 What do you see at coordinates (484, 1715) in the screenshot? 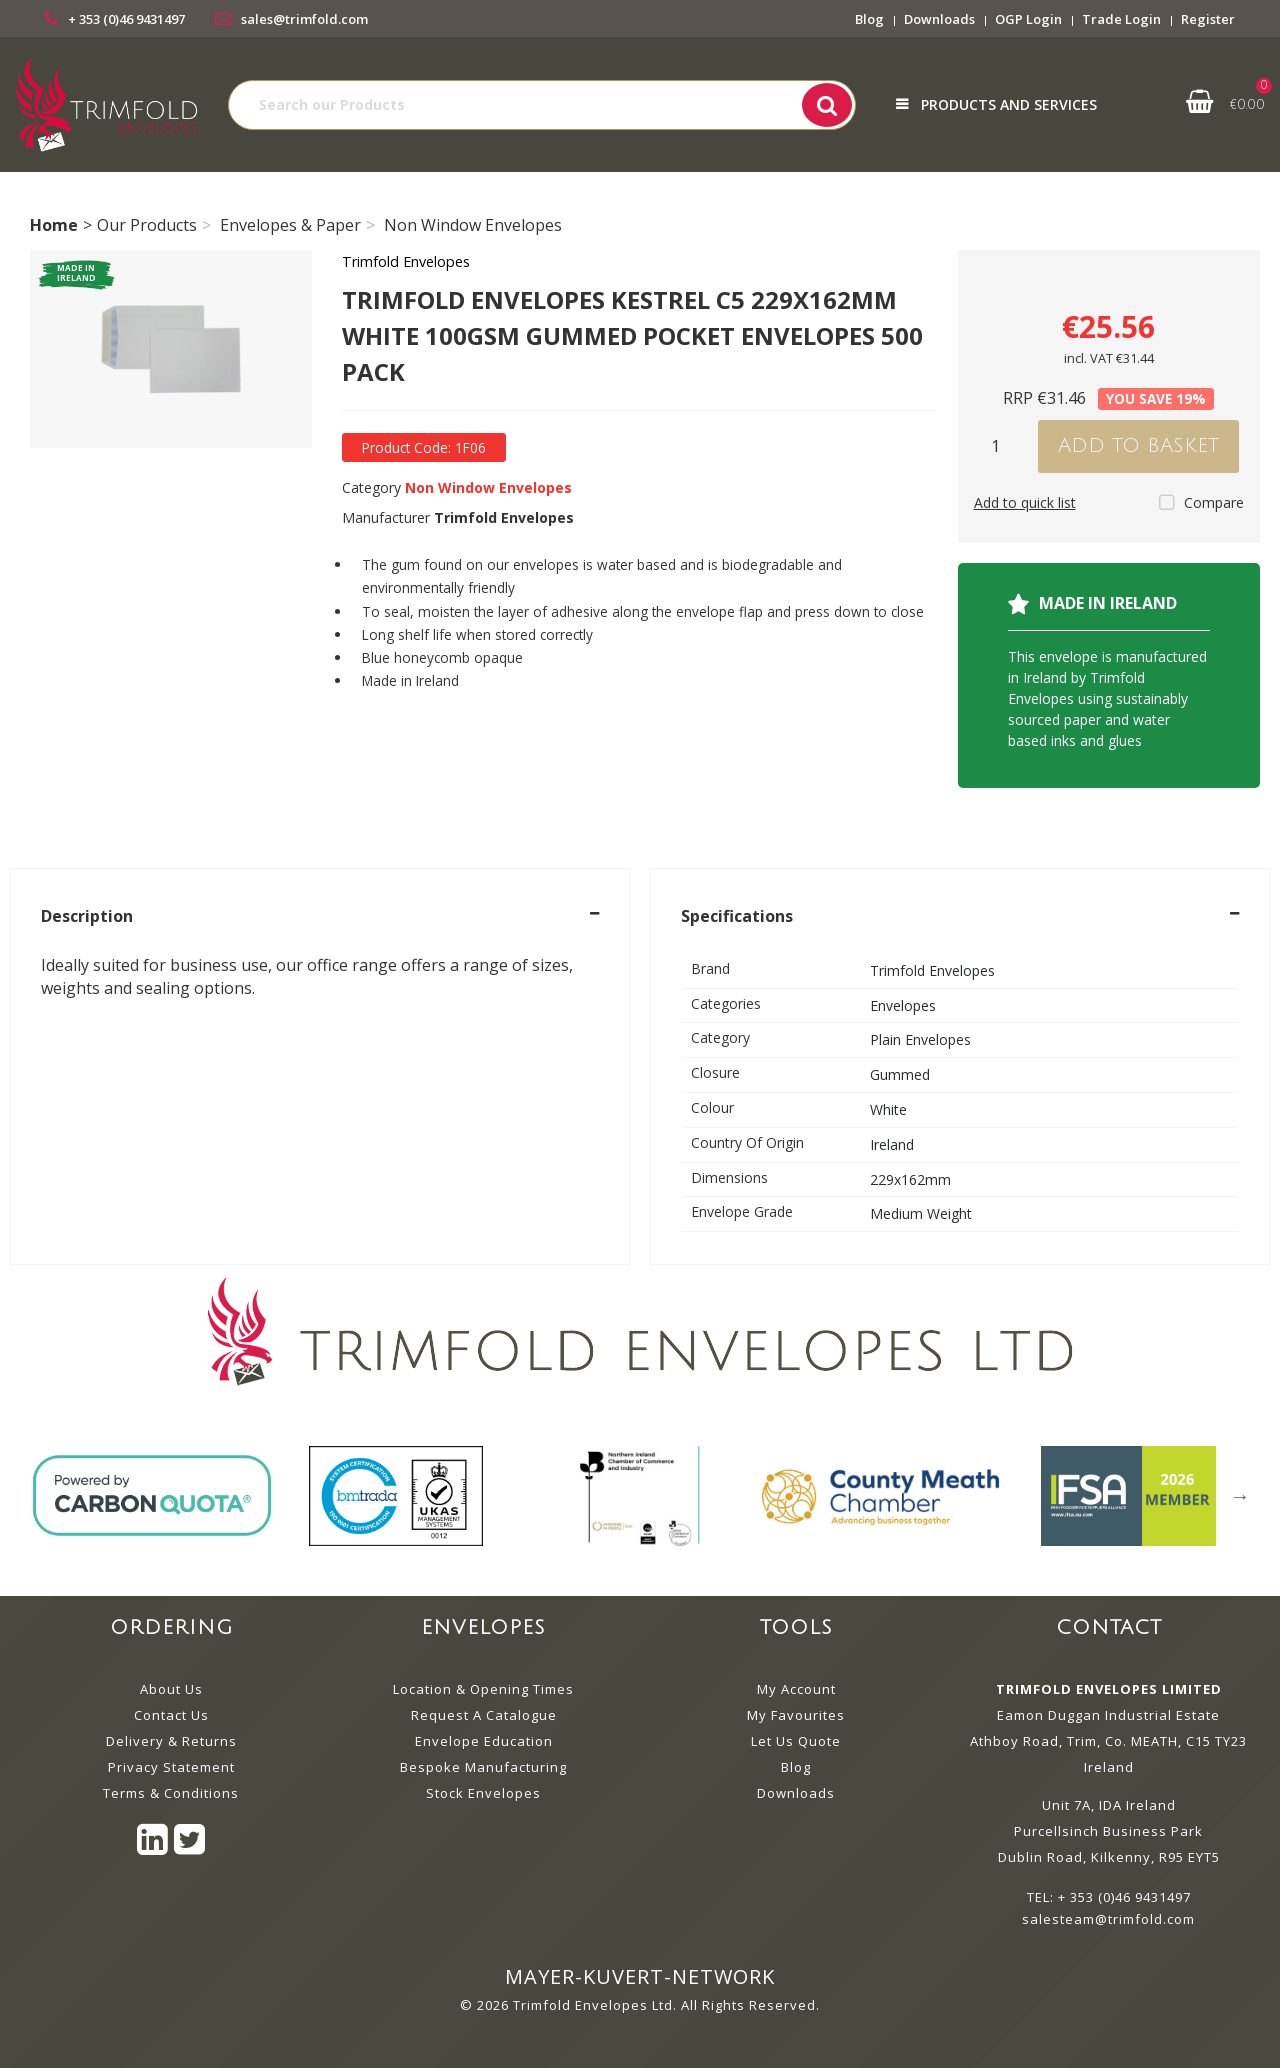
I see `Request A Catalogue` at bounding box center [484, 1715].